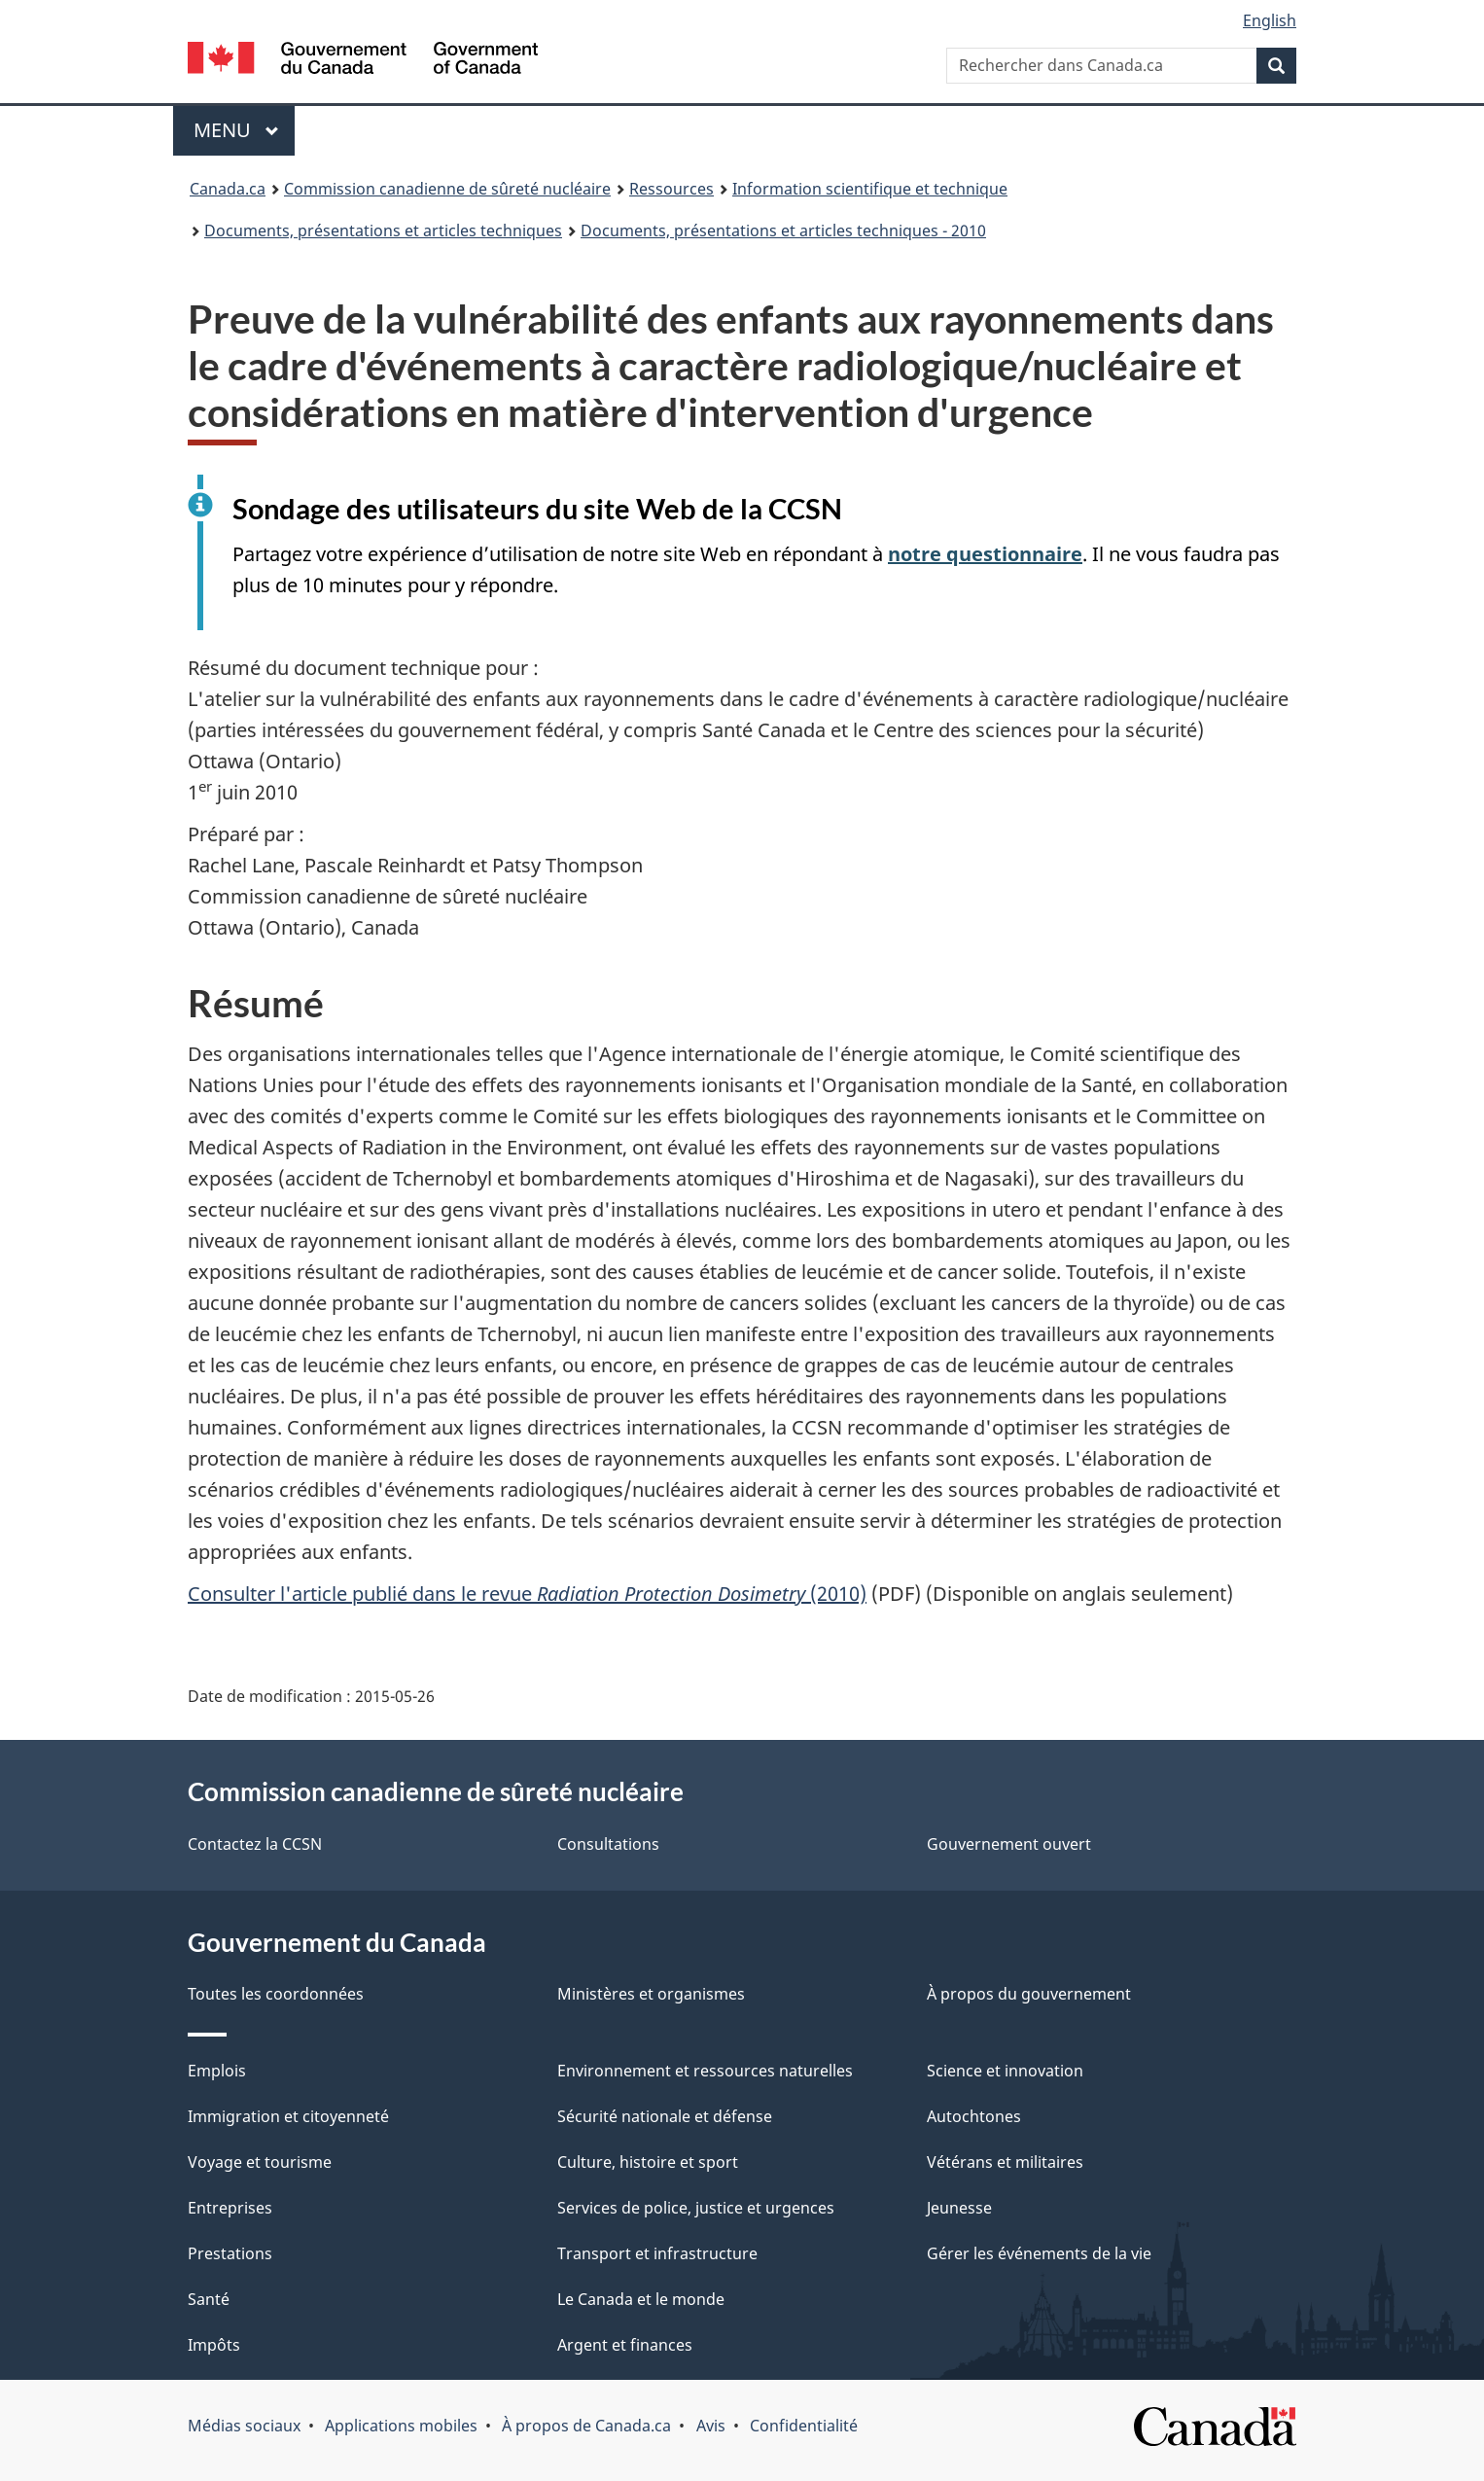 The image size is (1484, 2481). I want to click on Impôts, so click(214, 2345).